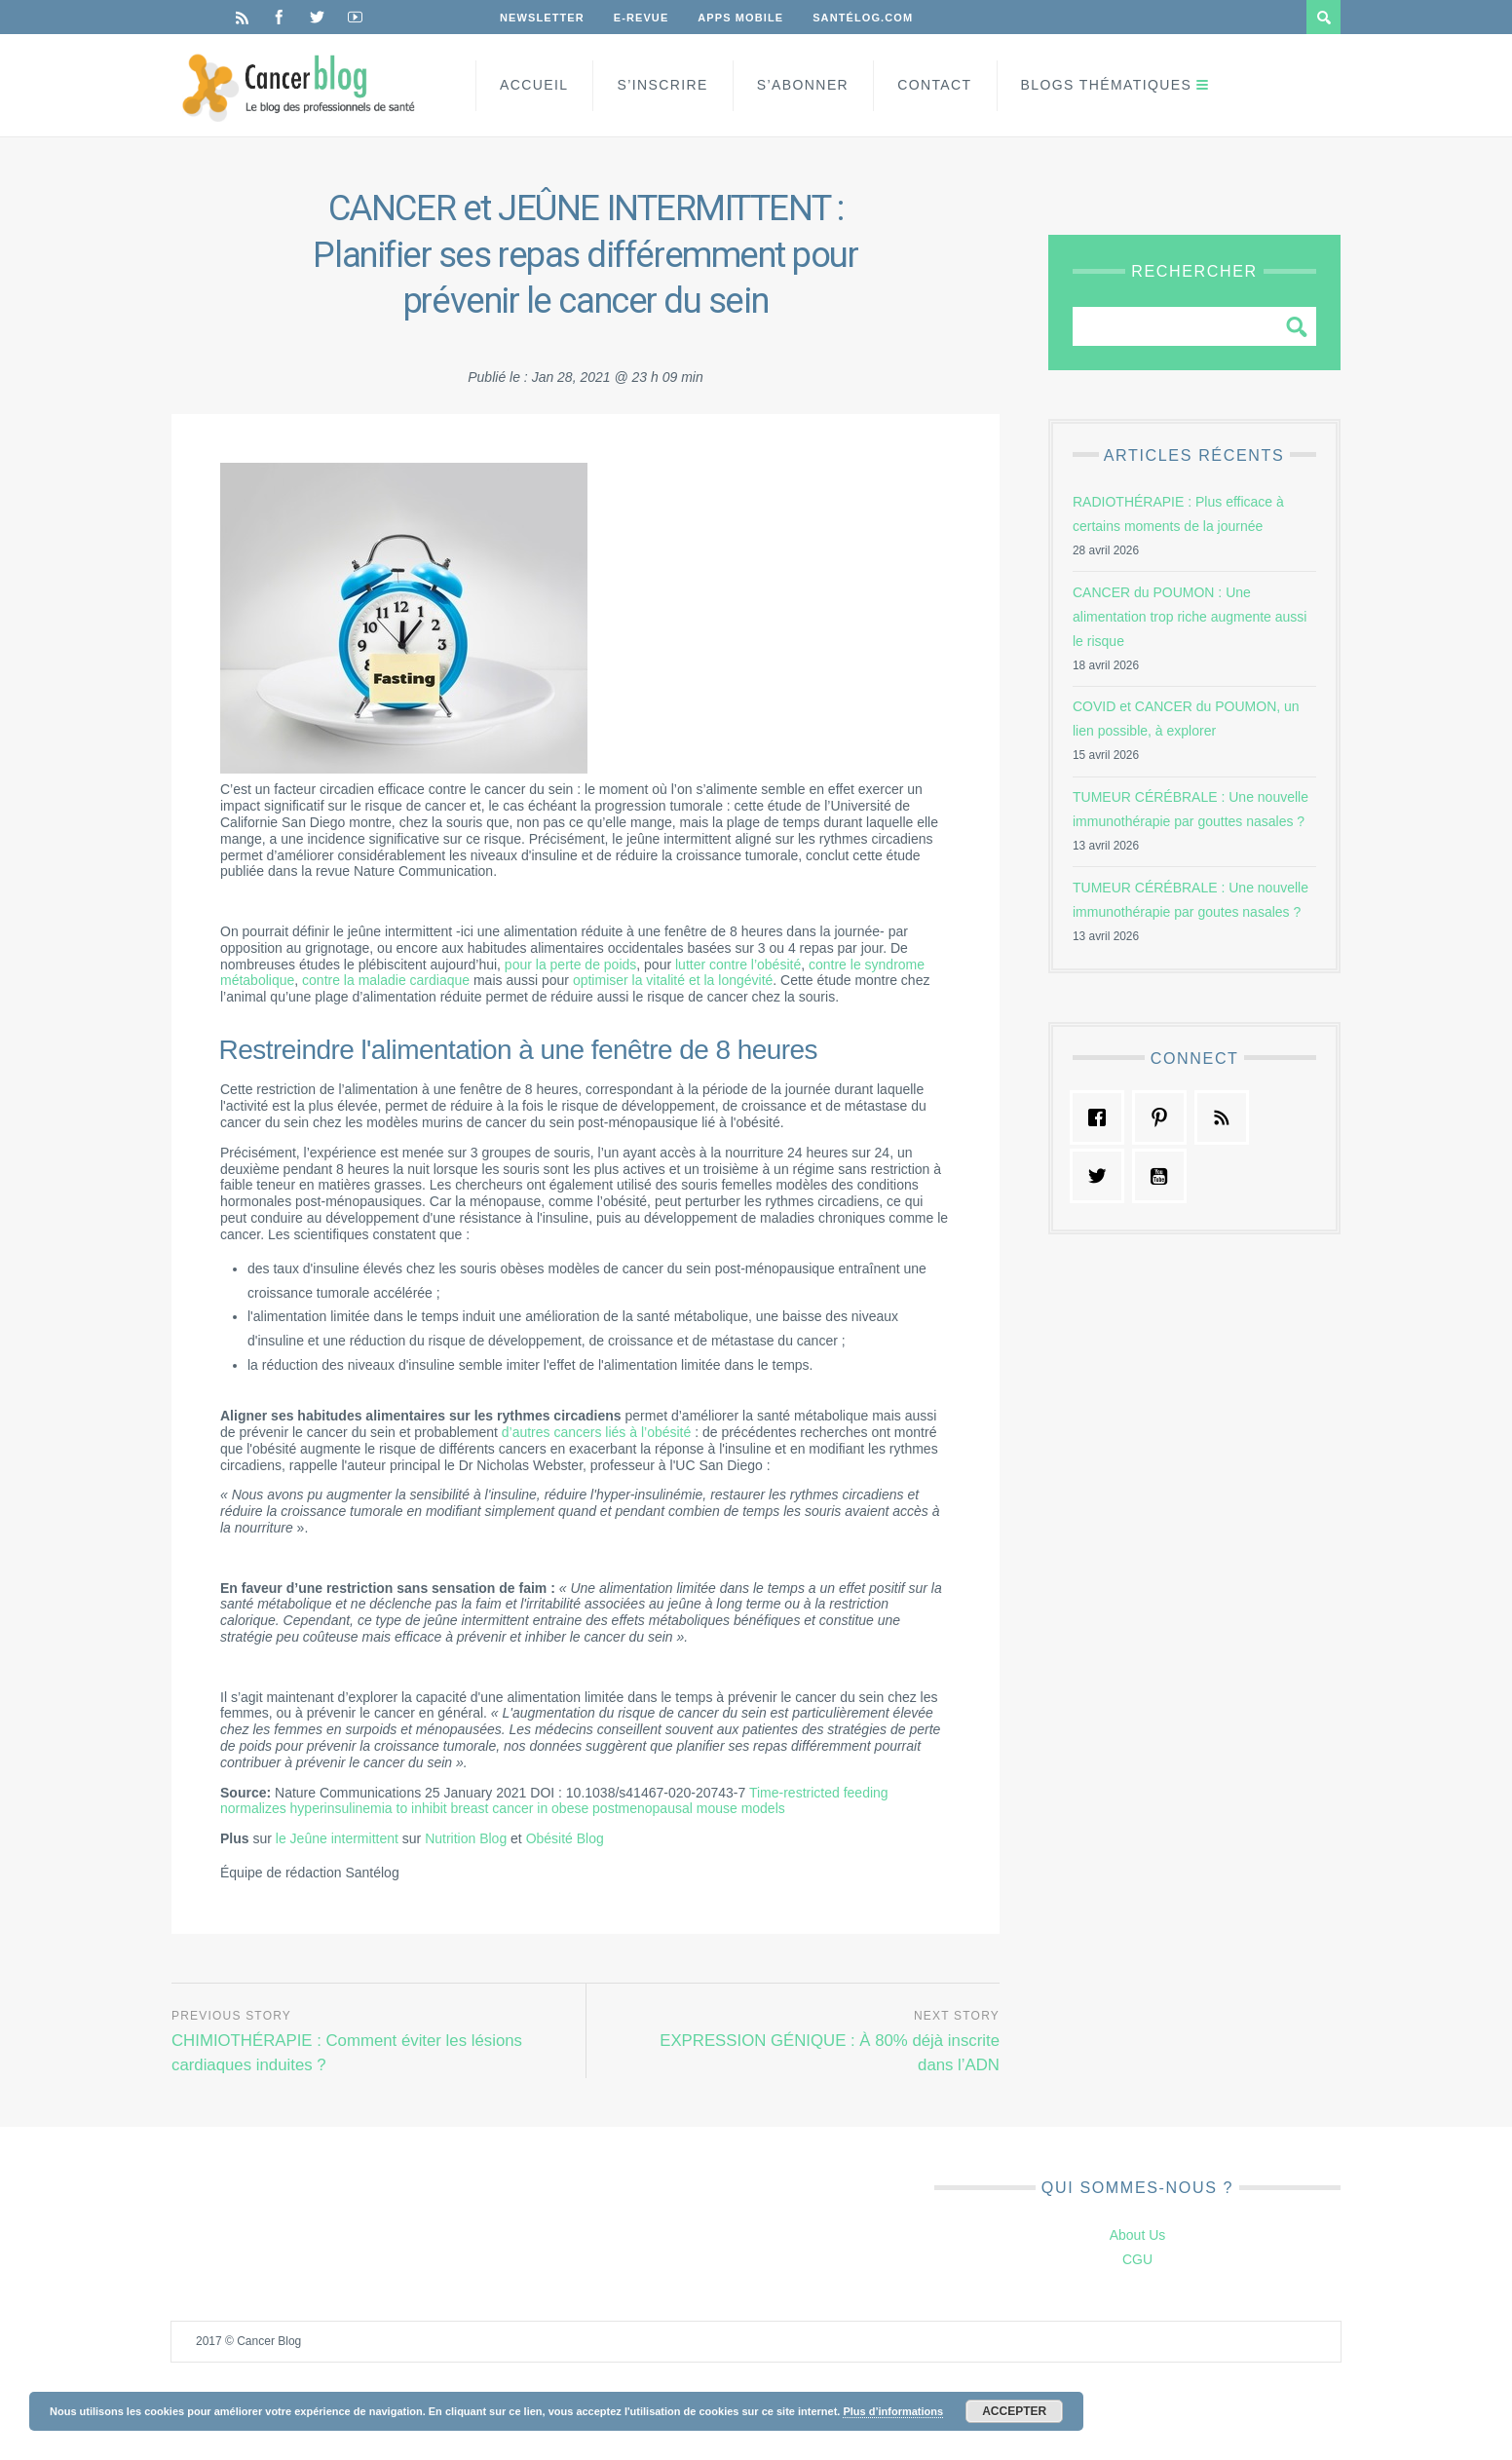 This screenshot has width=1512, height=2460. I want to click on Contact, so click(934, 85).